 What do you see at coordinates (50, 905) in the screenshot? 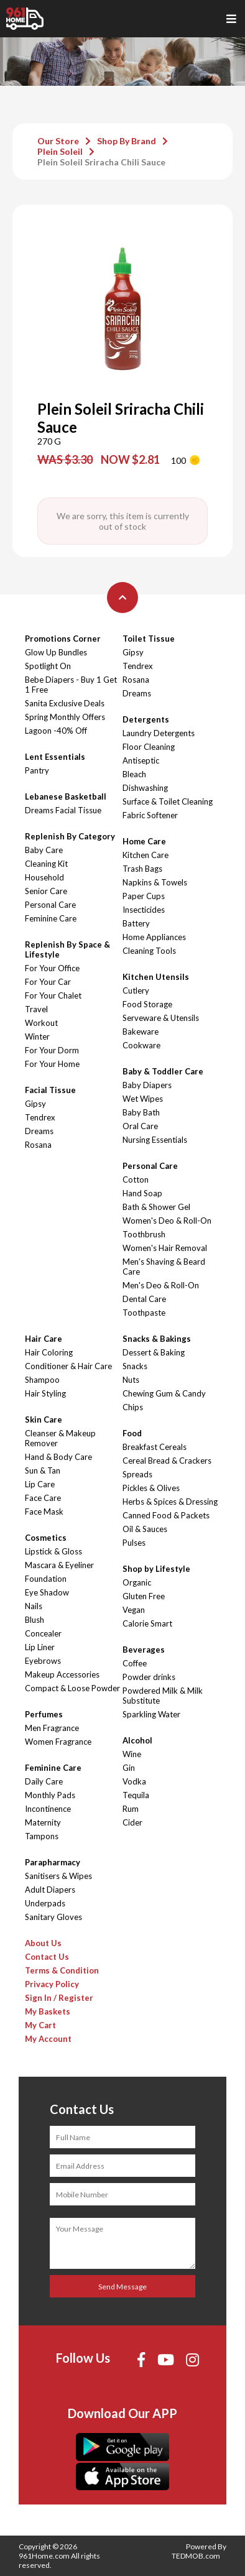
I see `Personal Care` at bounding box center [50, 905].